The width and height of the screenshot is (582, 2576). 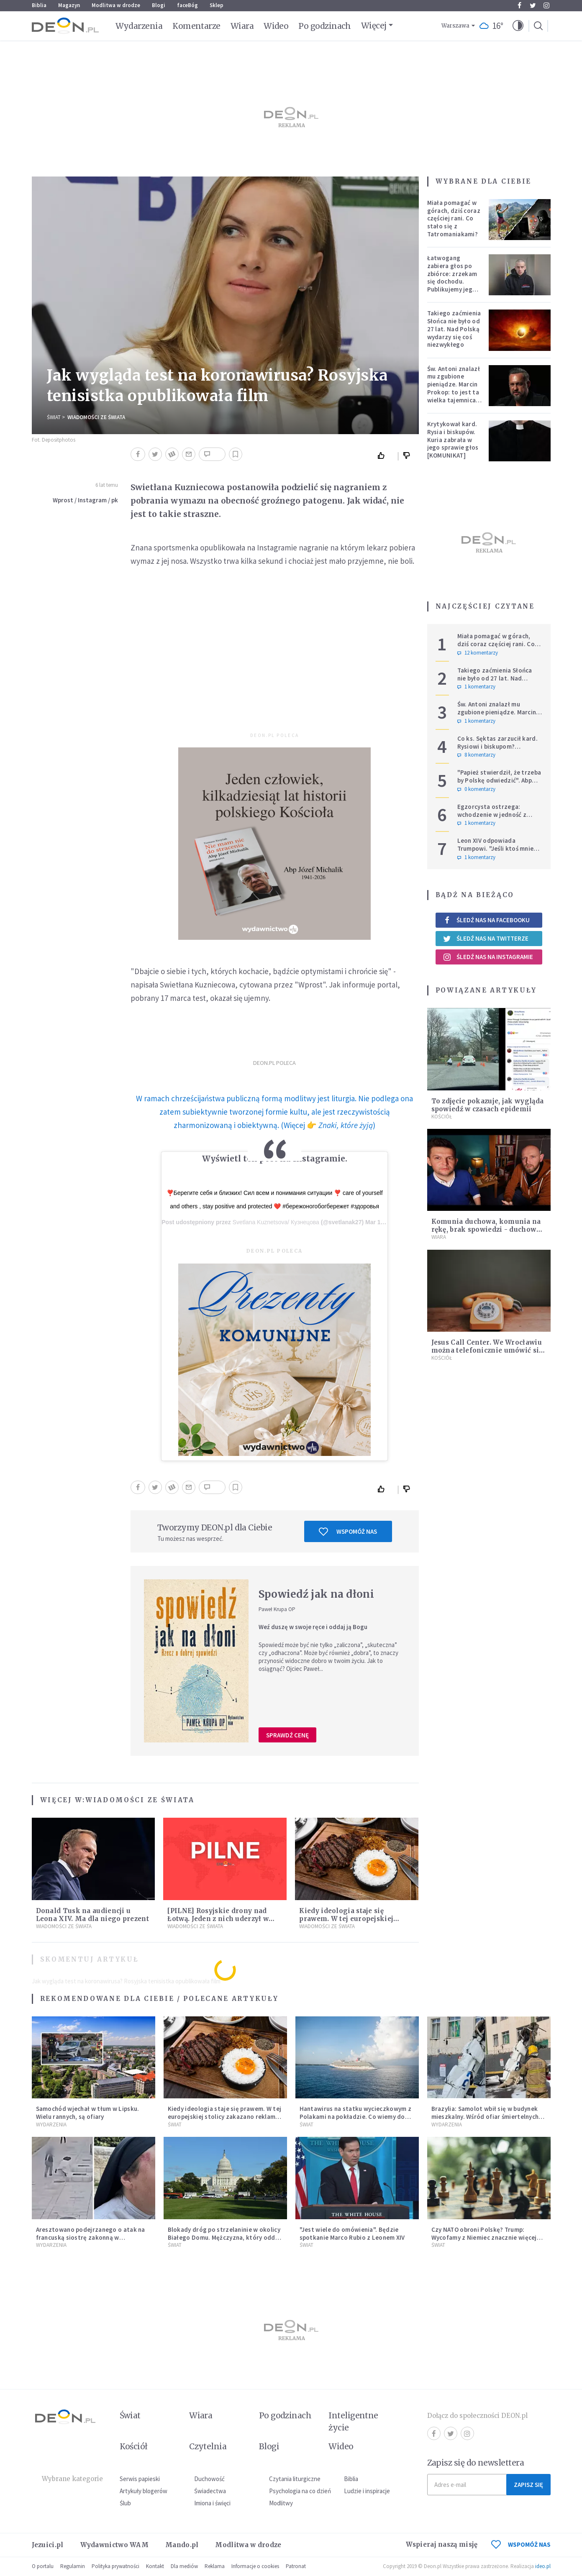 I want to click on Psychologia na co dzień, so click(x=300, y=2491).